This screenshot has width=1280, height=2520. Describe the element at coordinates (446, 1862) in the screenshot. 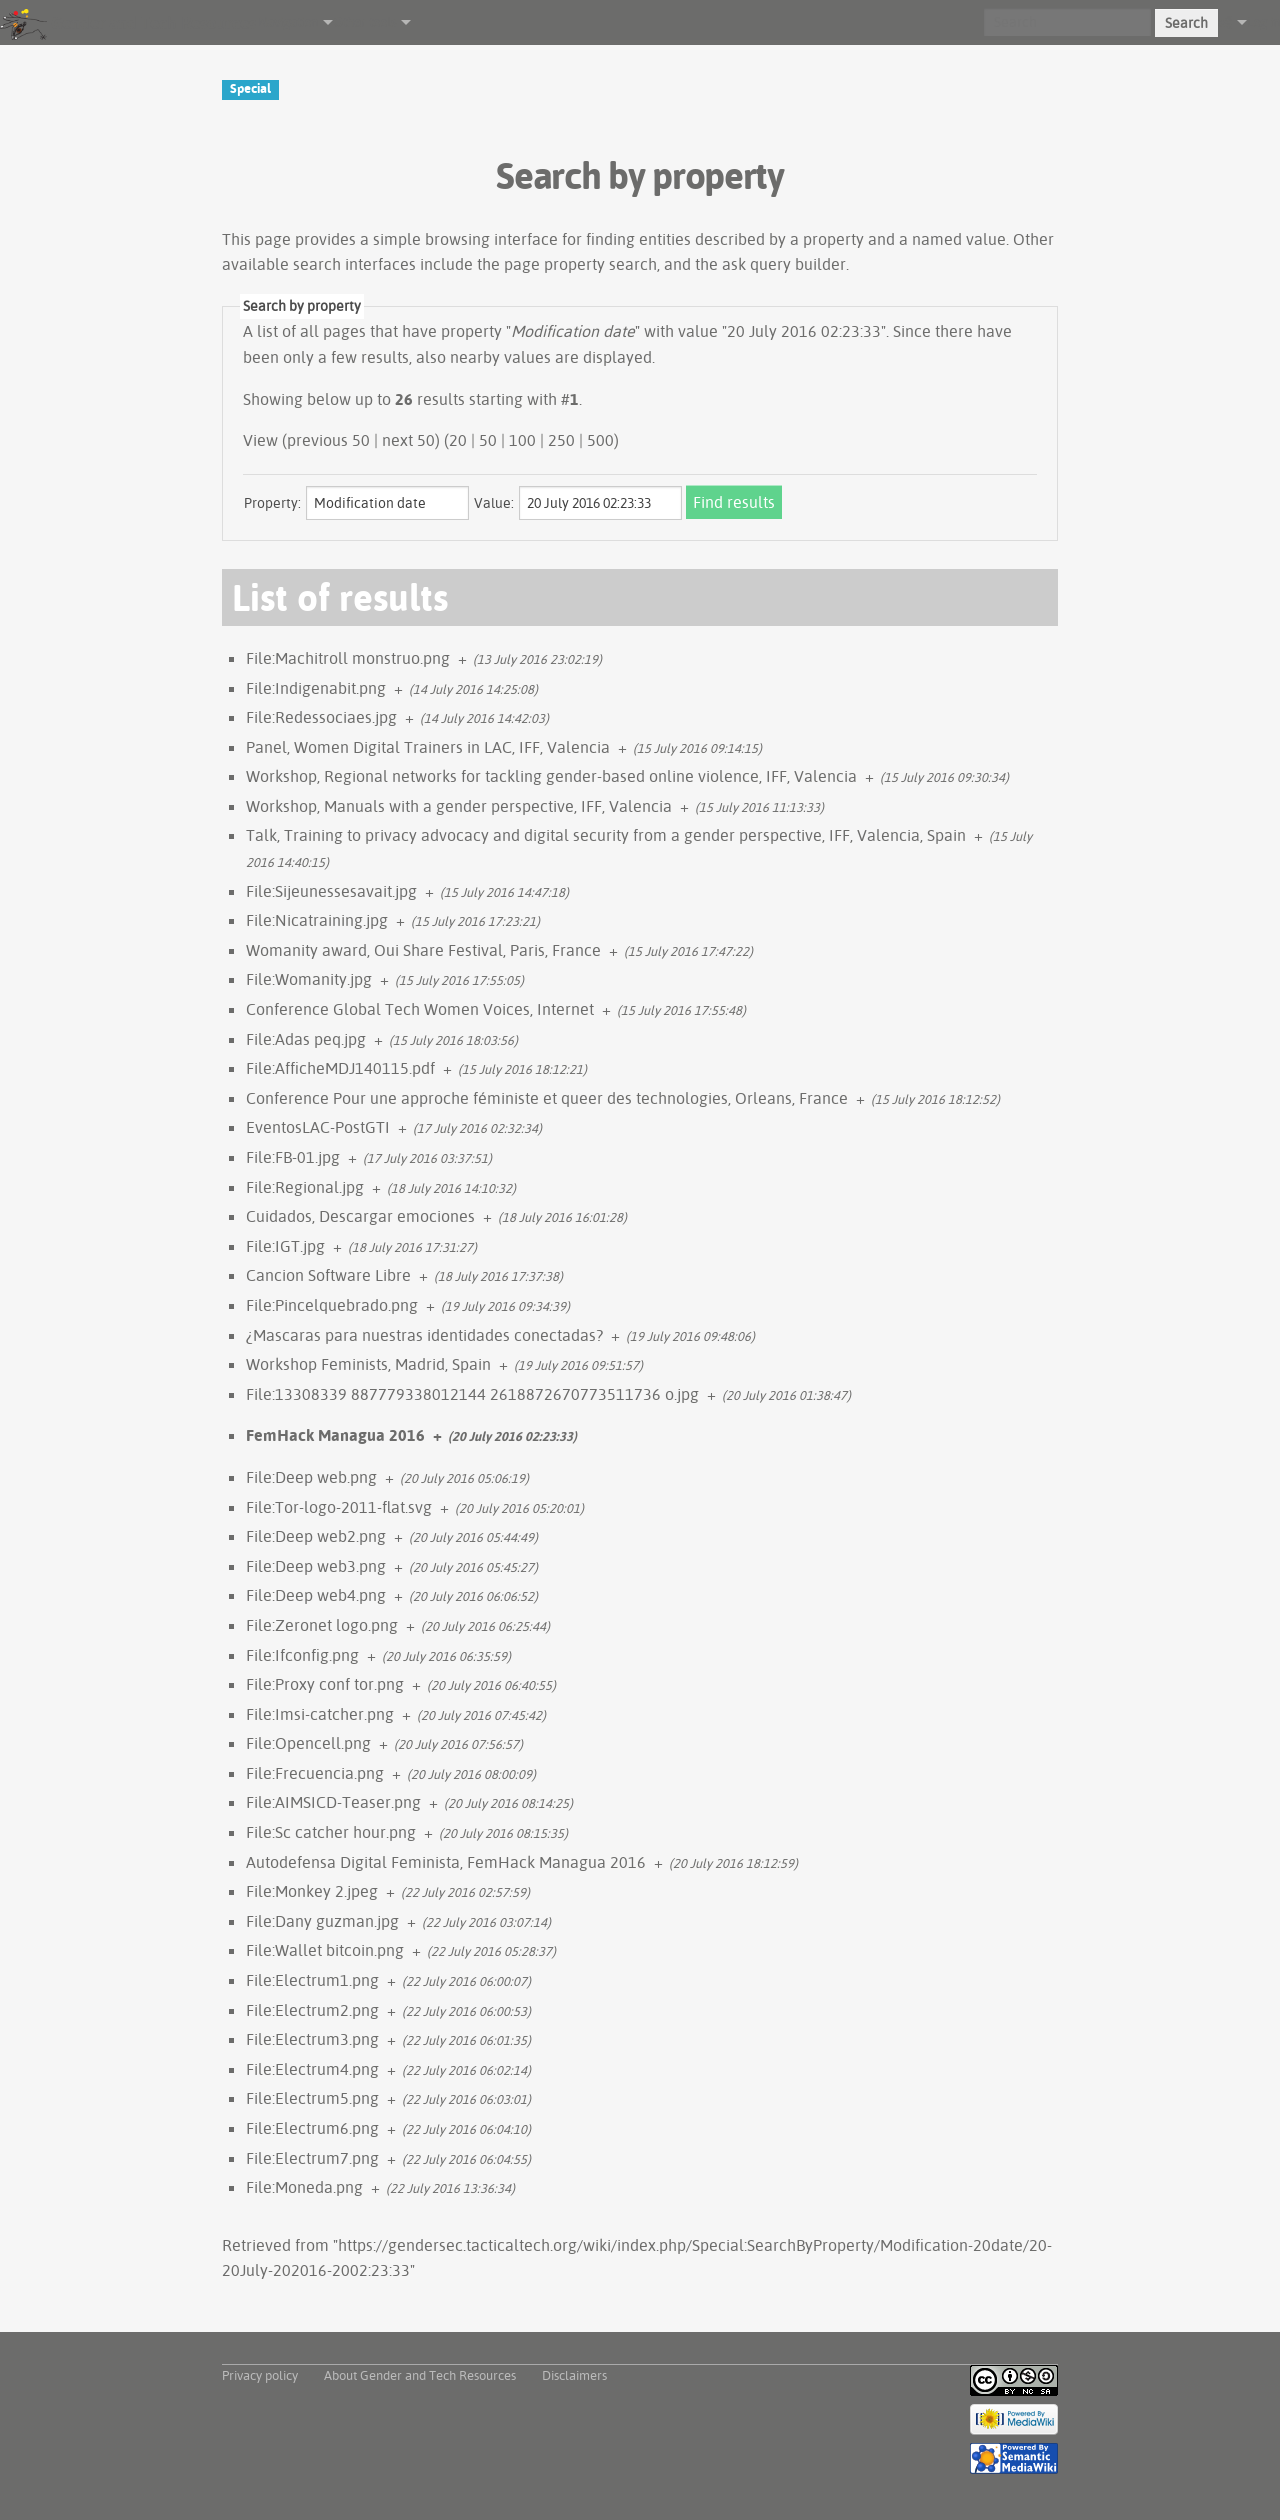

I see `Autodefensa Digital Feminista, FemHack Managua 2016` at that location.